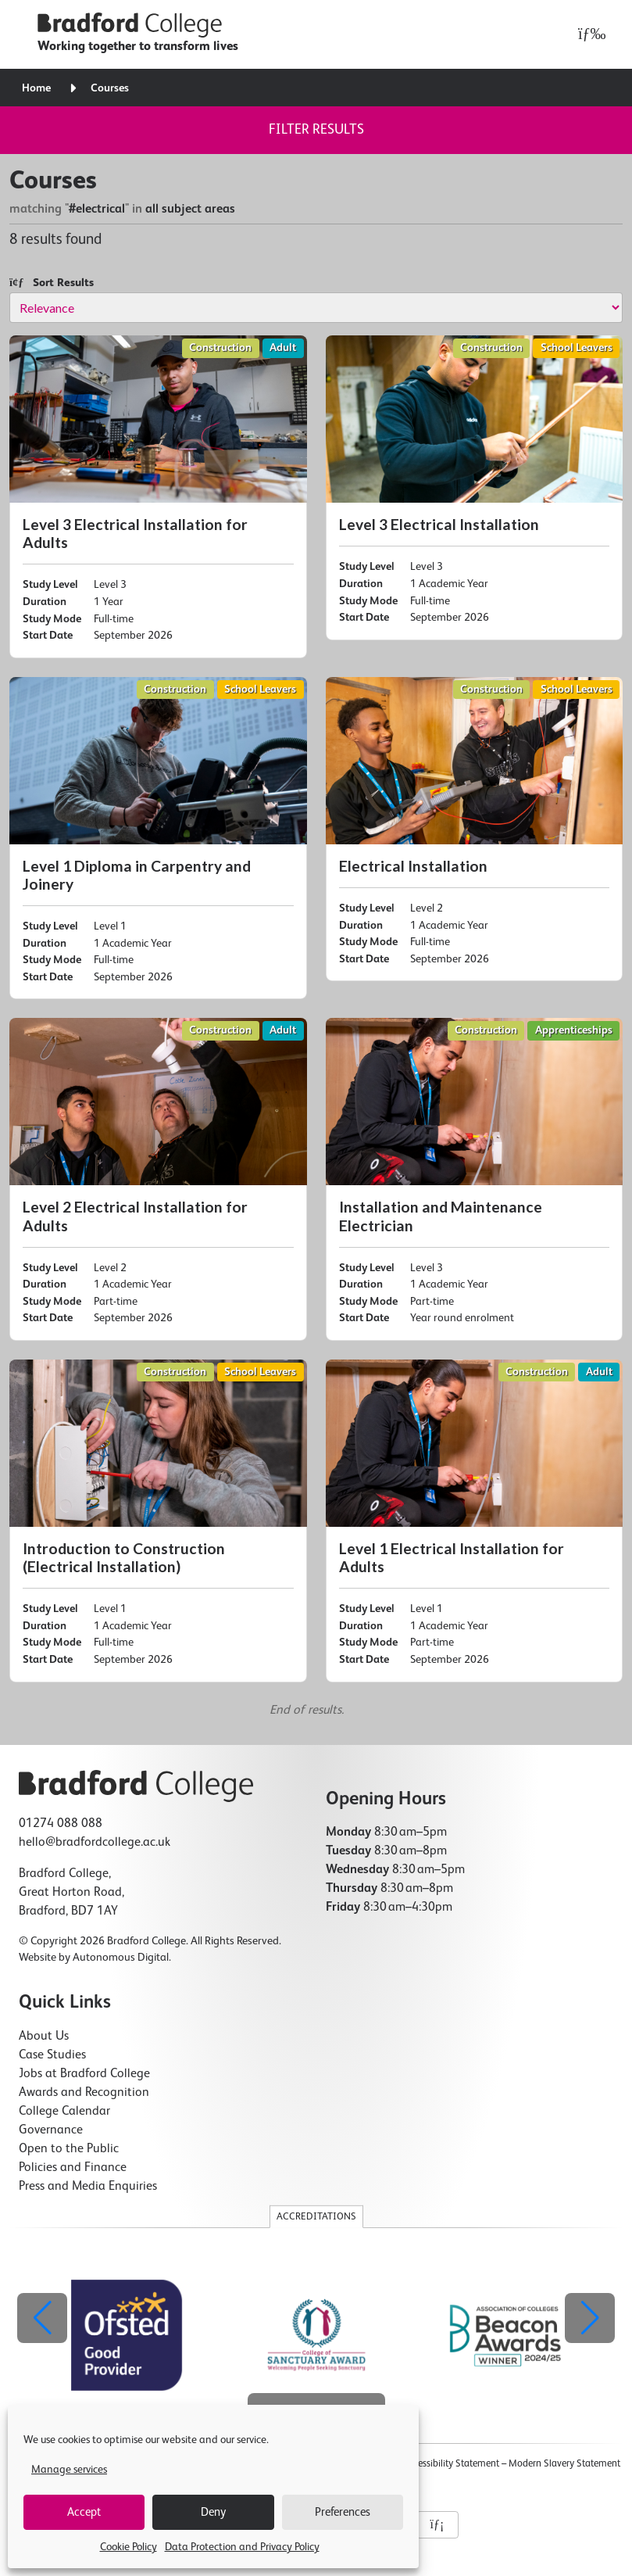 The width and height of the screenshot is (632, 2576). Describe the element at coordinates (73, 2168) in the screenshot. I see `Policies and Finance` at that location.